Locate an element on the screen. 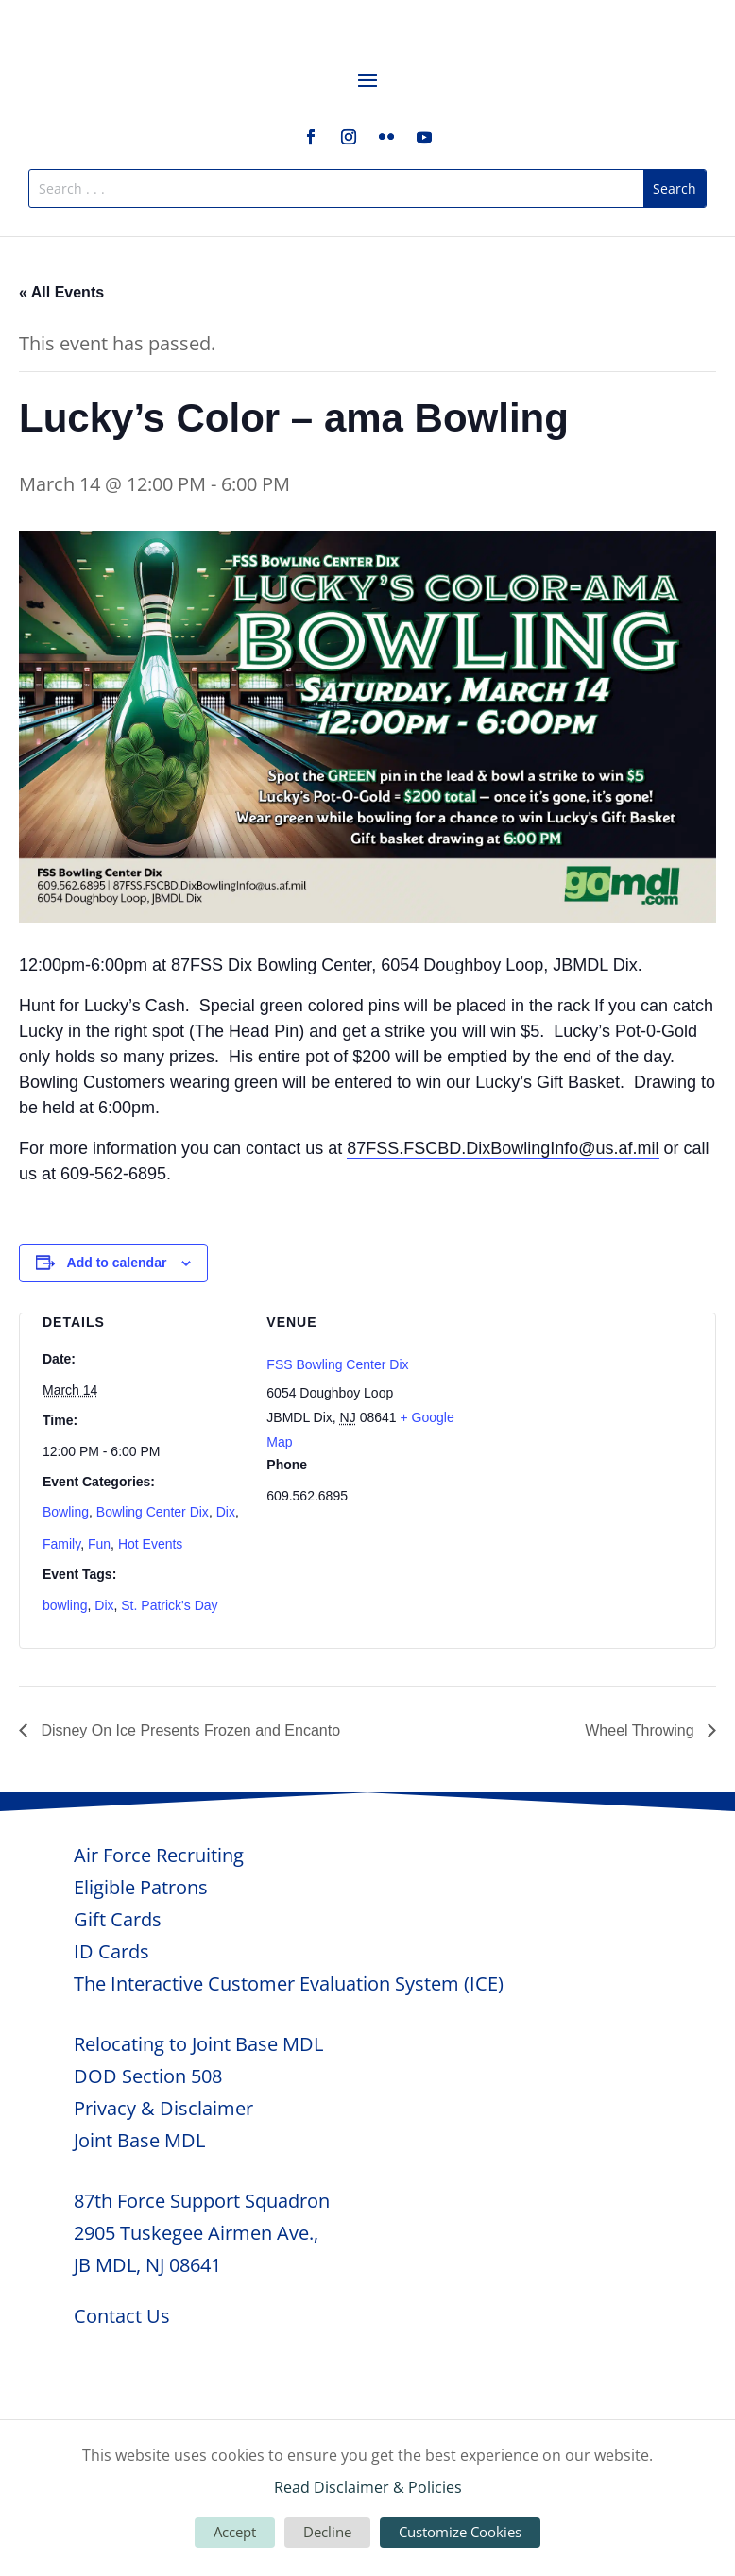 The width and height of the screenshot is (735, 2576). Disney On Ice Presents Frozen and Encanto is located at coordinates (188, 1730).